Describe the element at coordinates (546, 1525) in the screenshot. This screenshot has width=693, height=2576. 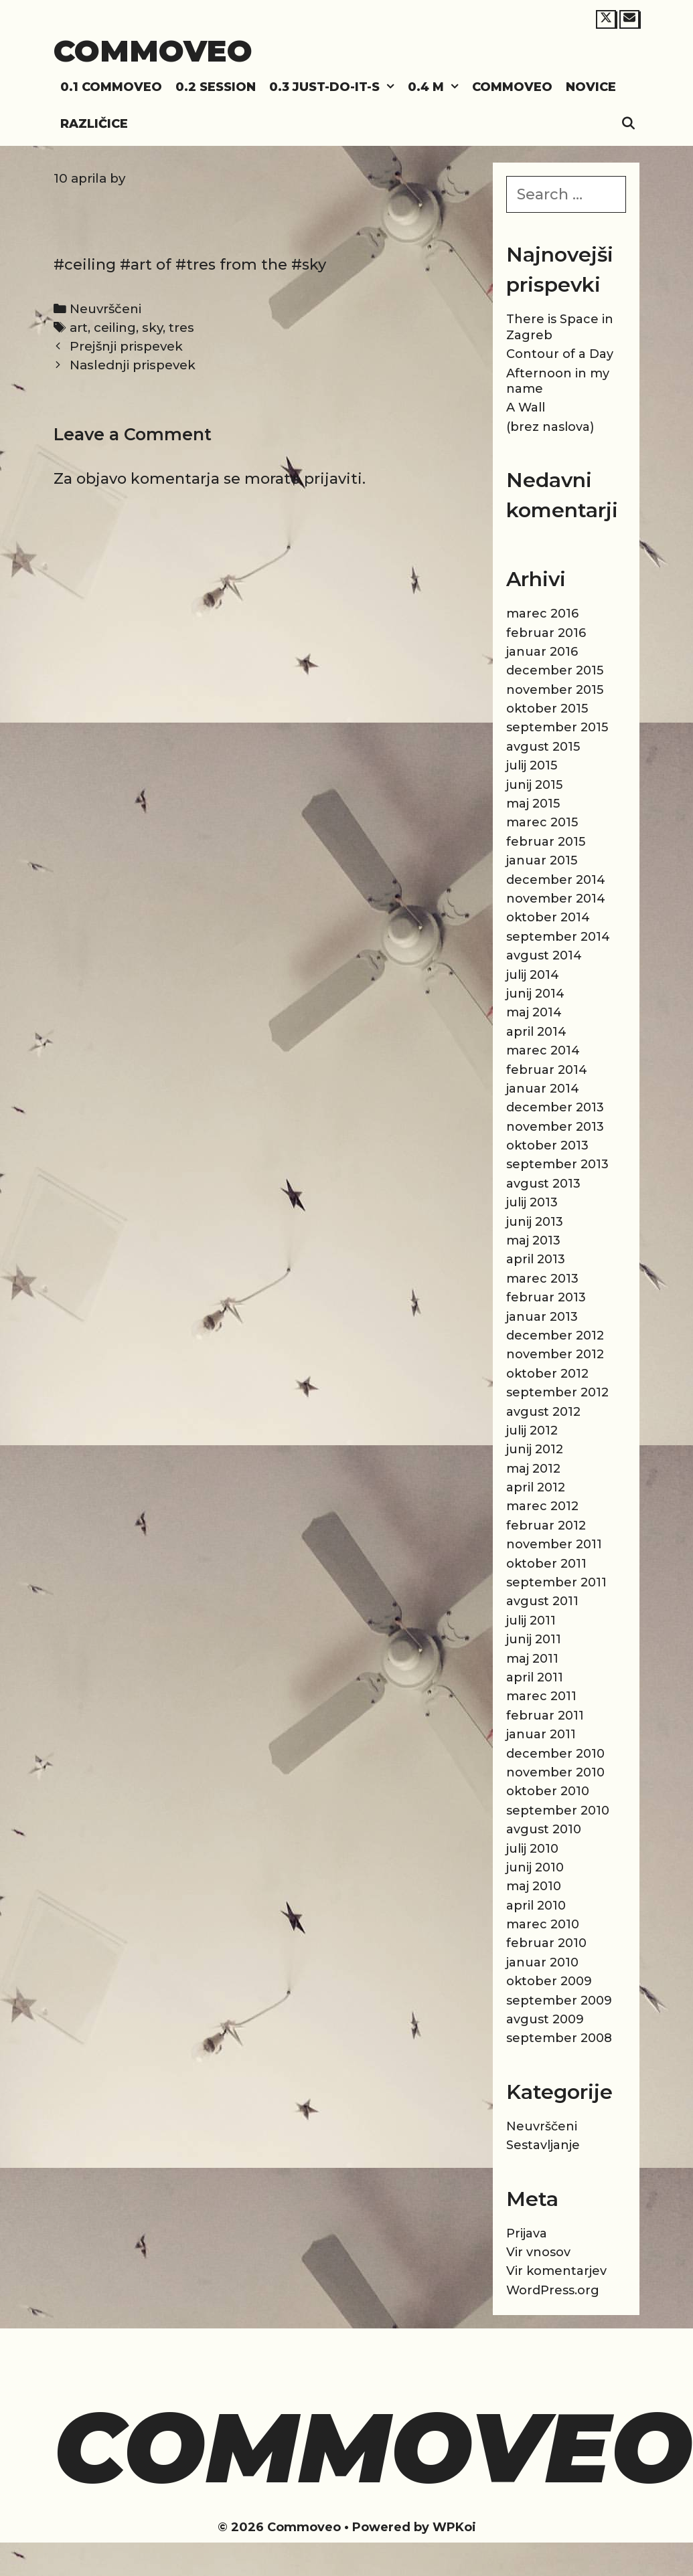
I see `februar 2012` at that location.